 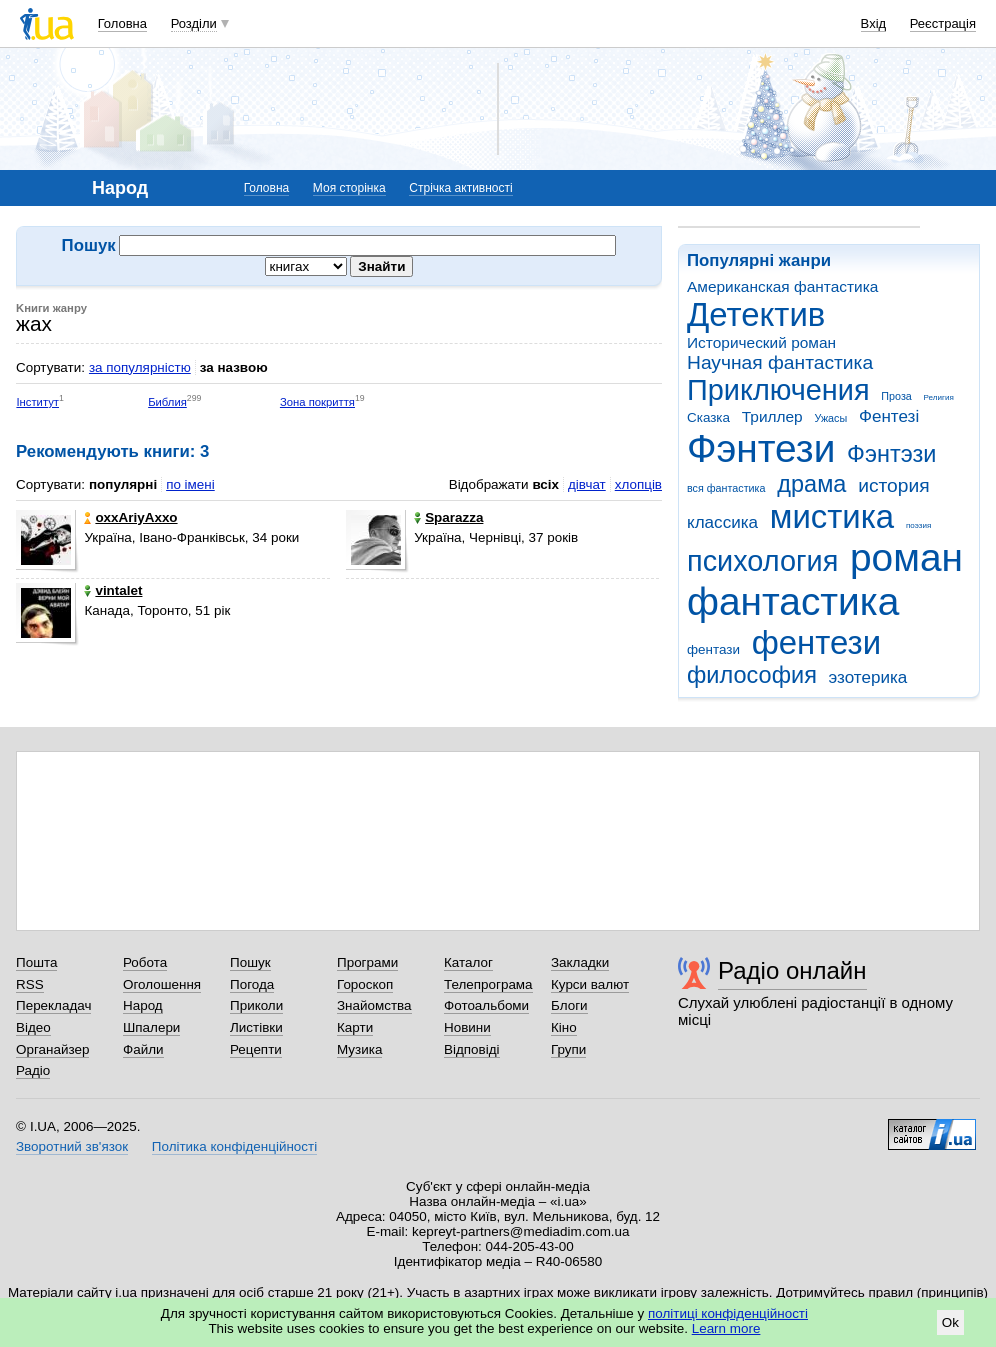 What do you see at coordinates (793, 601) in the screenshot?
I see `фантастика` at bounding box center [793, 601].